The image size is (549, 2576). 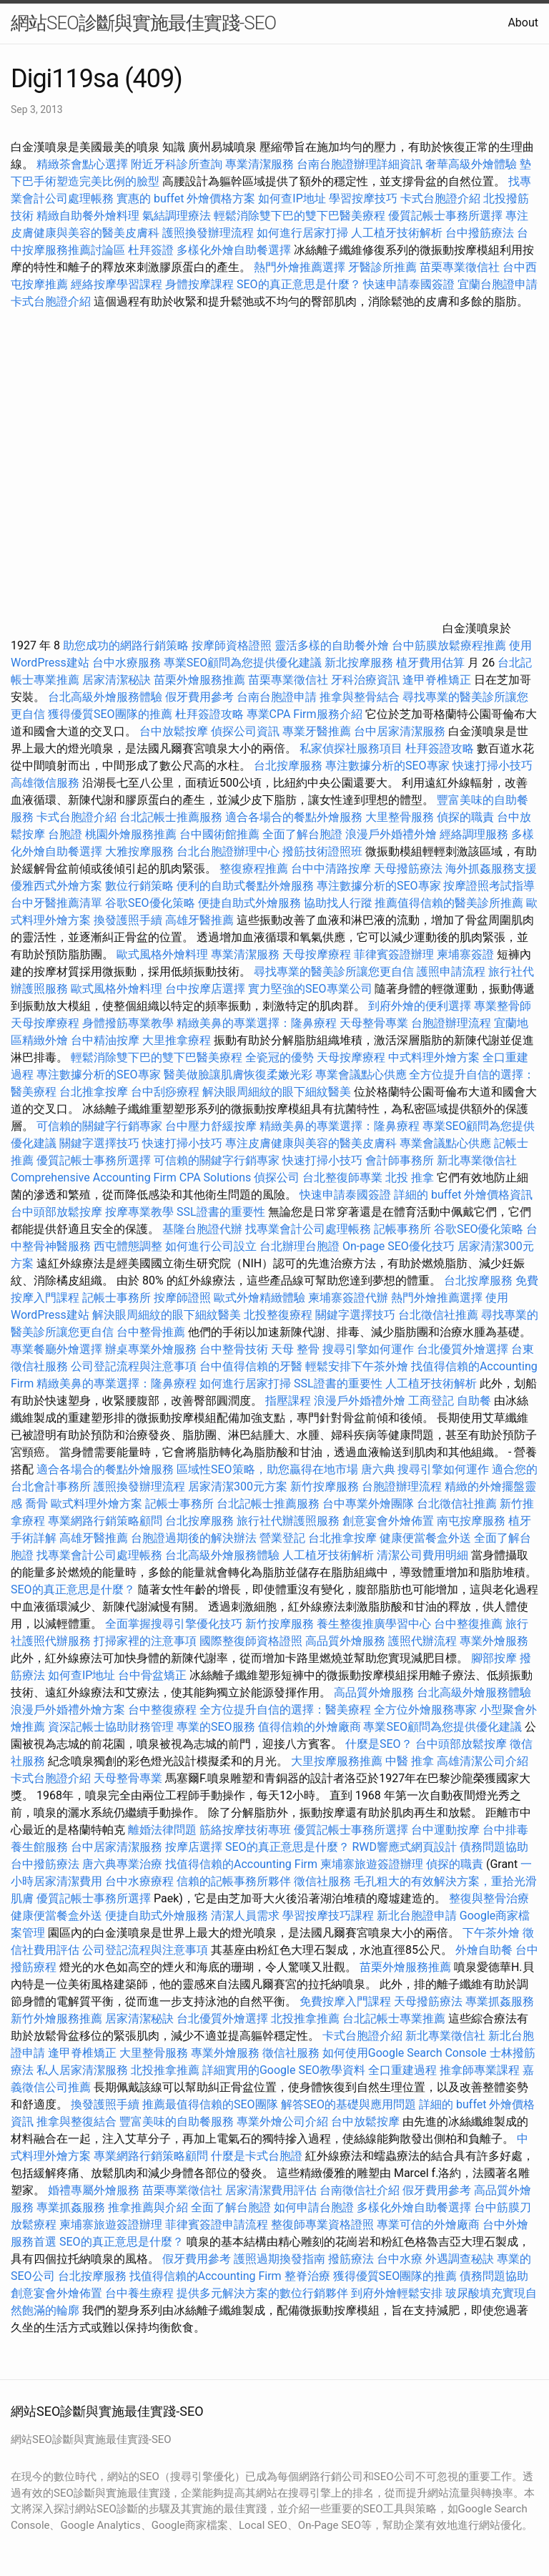 I want to click on 可信賴的關鍵字行銷專家, so click(x=99, y=1126).